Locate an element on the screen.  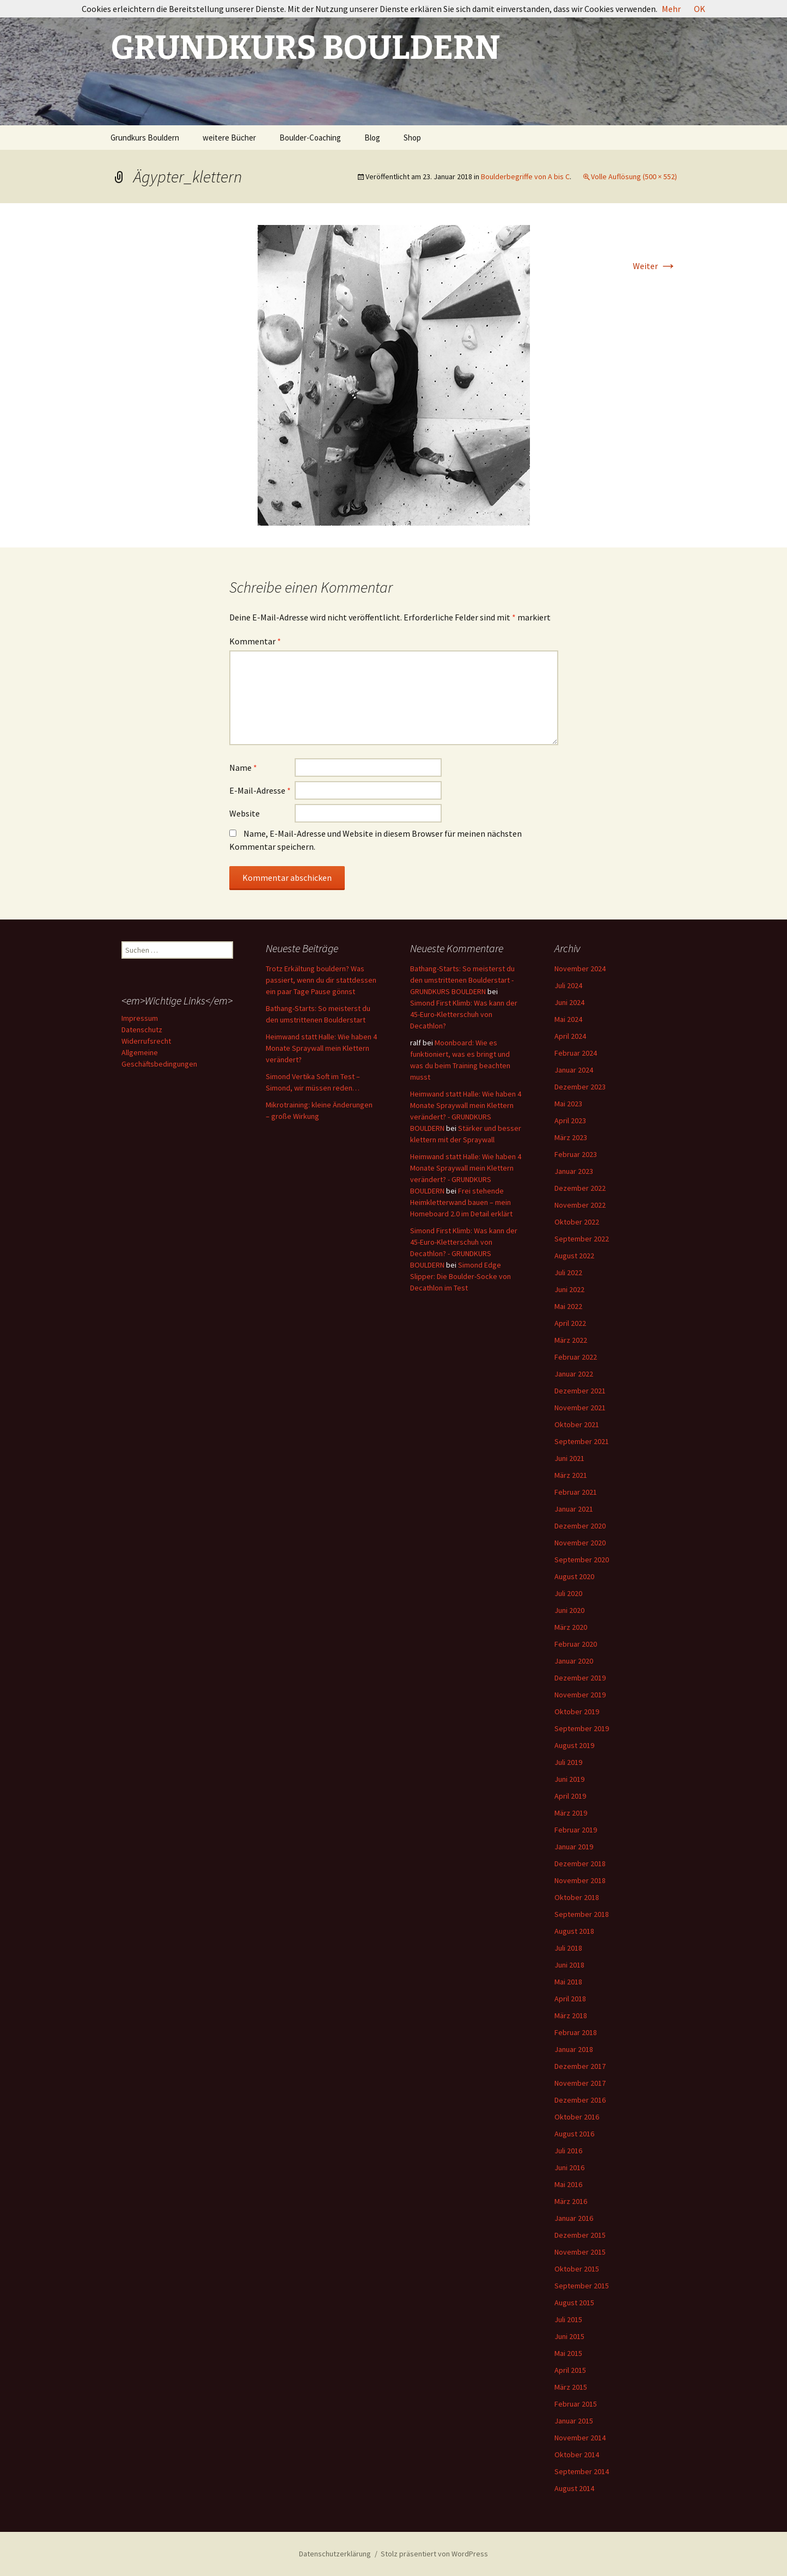
Dezember 2018 is located at coordinates (580, 1863).